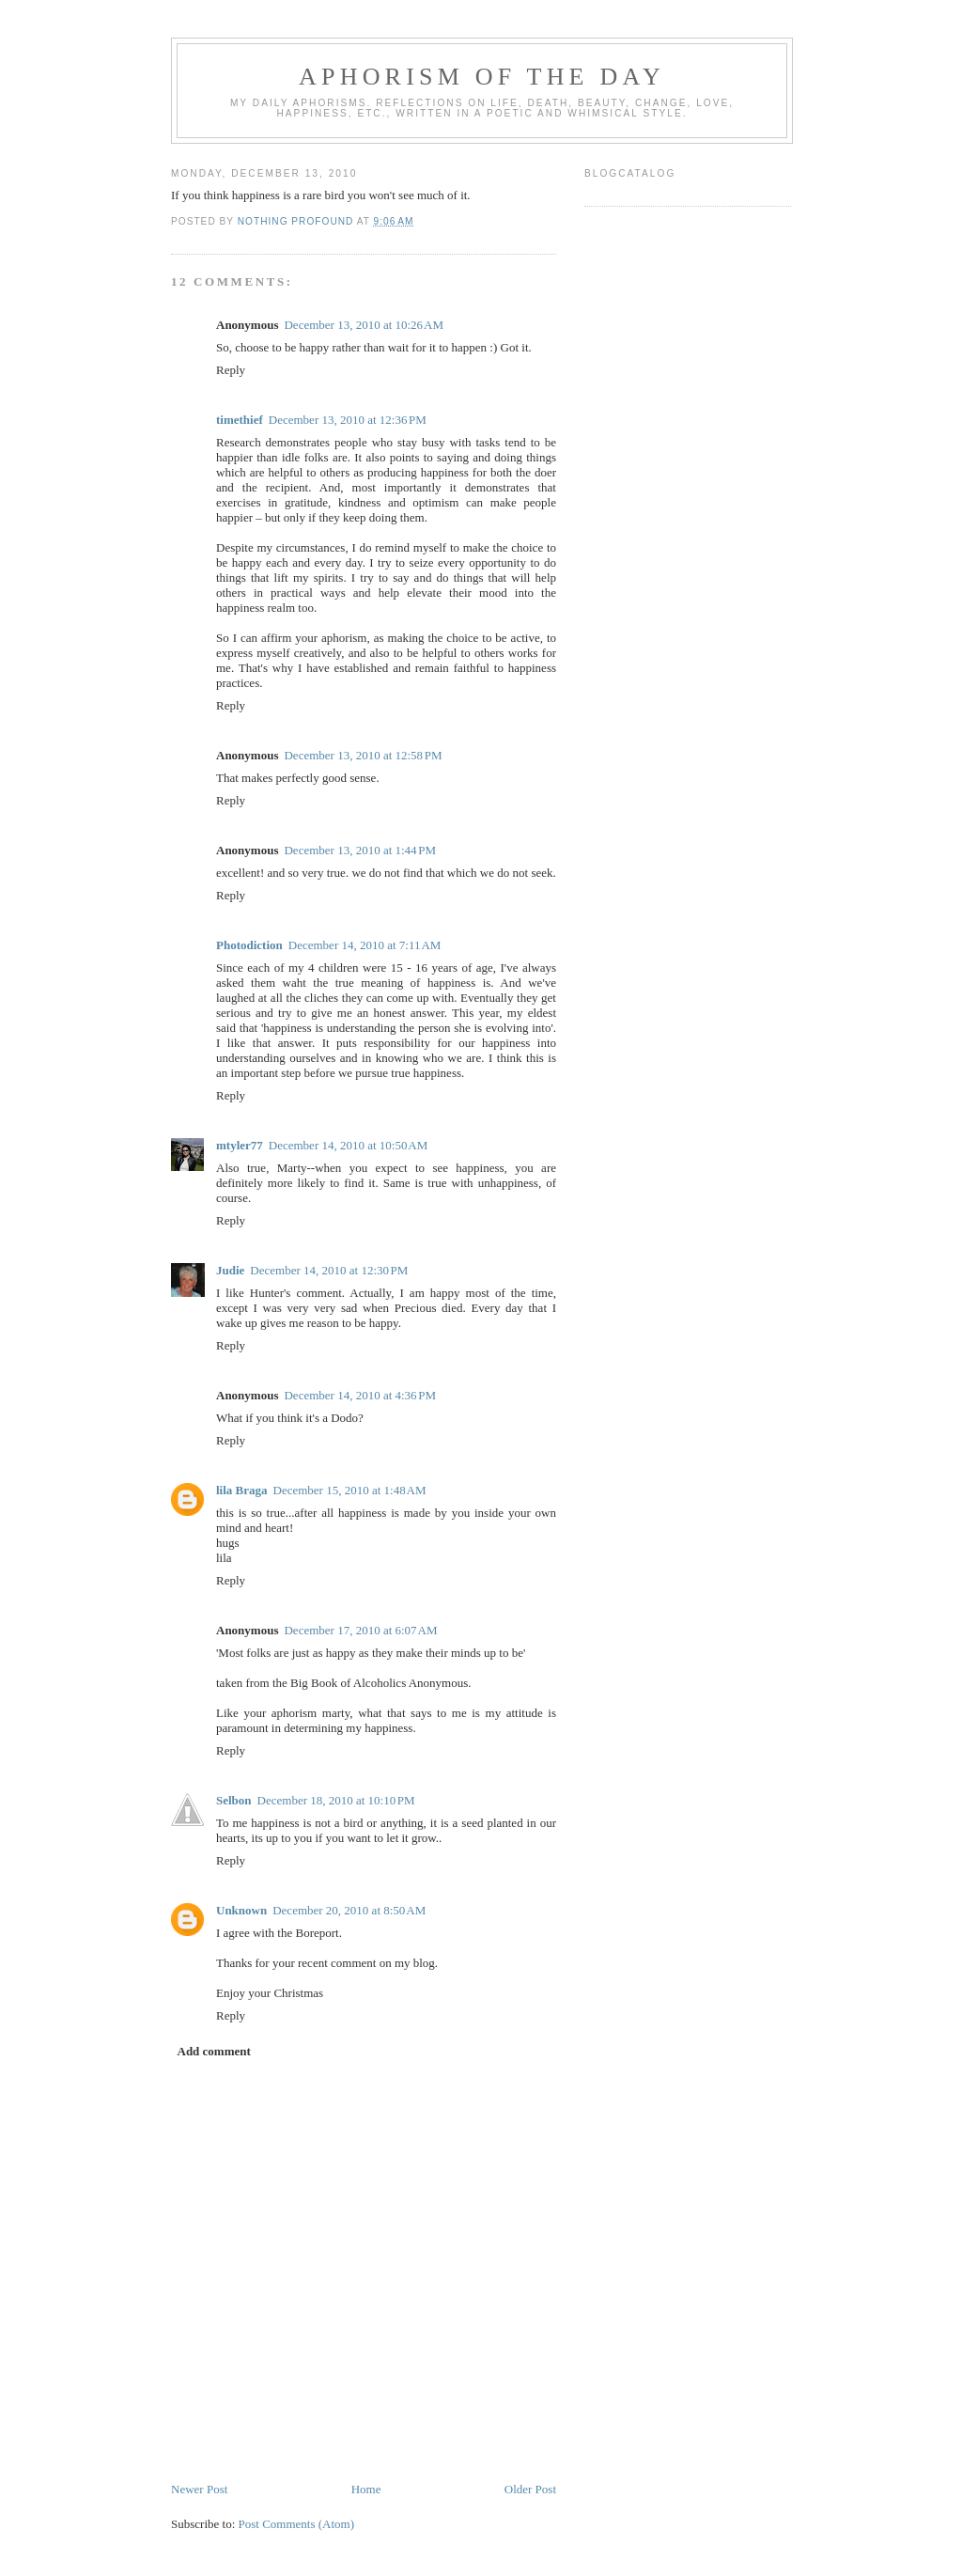 Image resolution: width=962 pixels, height=2576 pixels. I want to click on Older Post, so click(530, 2489).